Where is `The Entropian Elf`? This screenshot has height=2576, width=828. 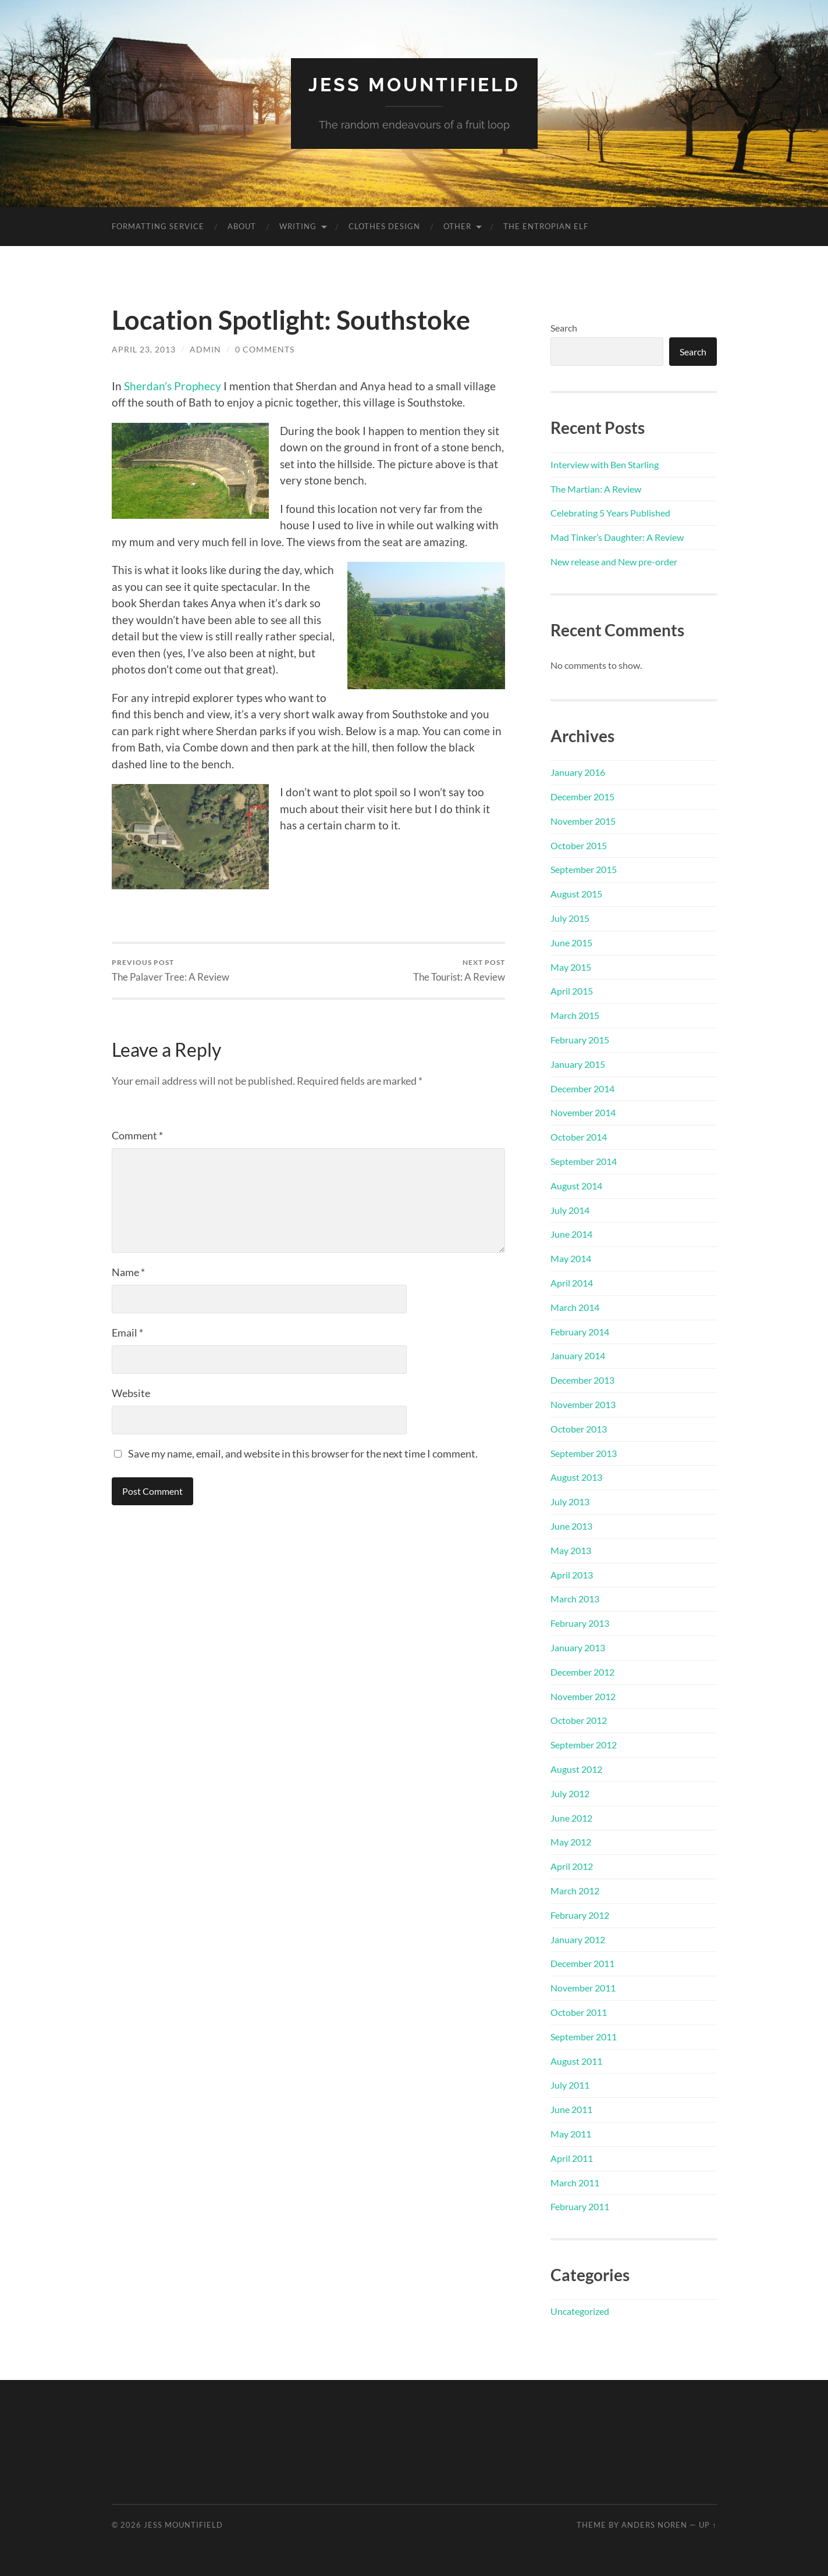 The Entropian Elf is located at coordinates (545, 226).